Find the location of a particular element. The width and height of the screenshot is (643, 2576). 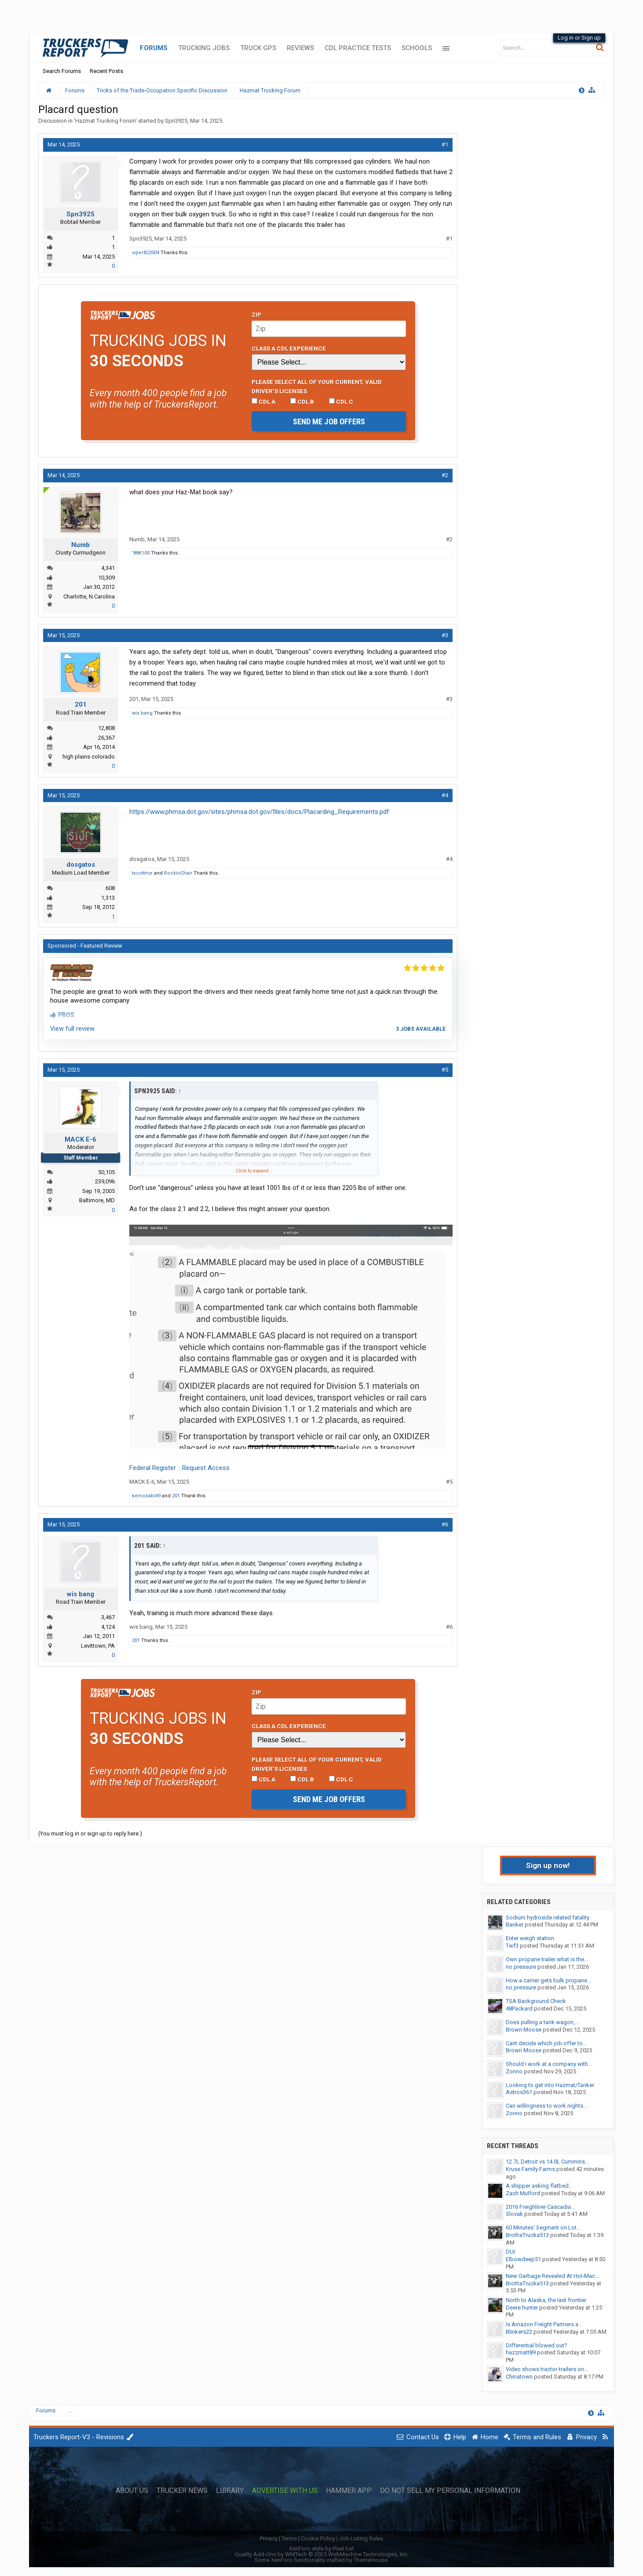

DUI is located at coordinates (510, 2251).